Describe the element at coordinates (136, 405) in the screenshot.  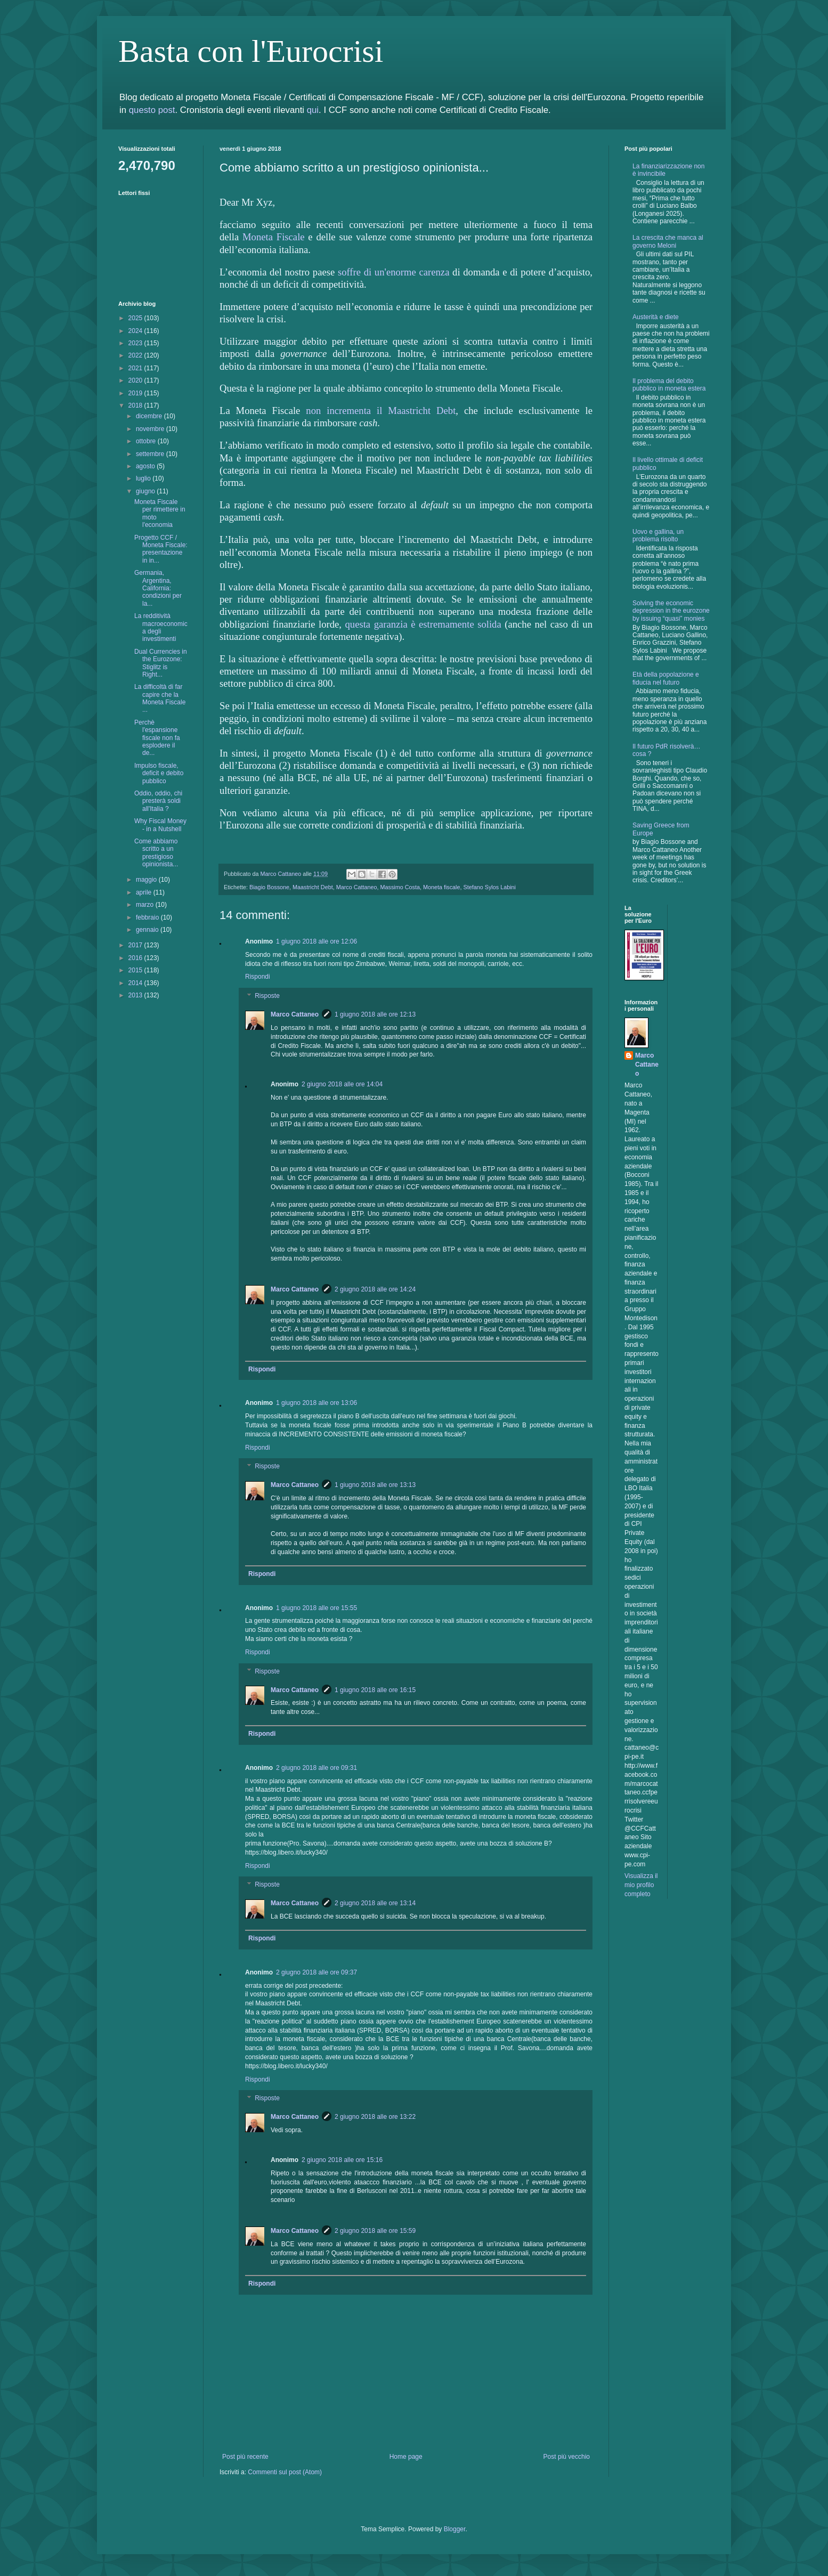
I see `2018` at that location.